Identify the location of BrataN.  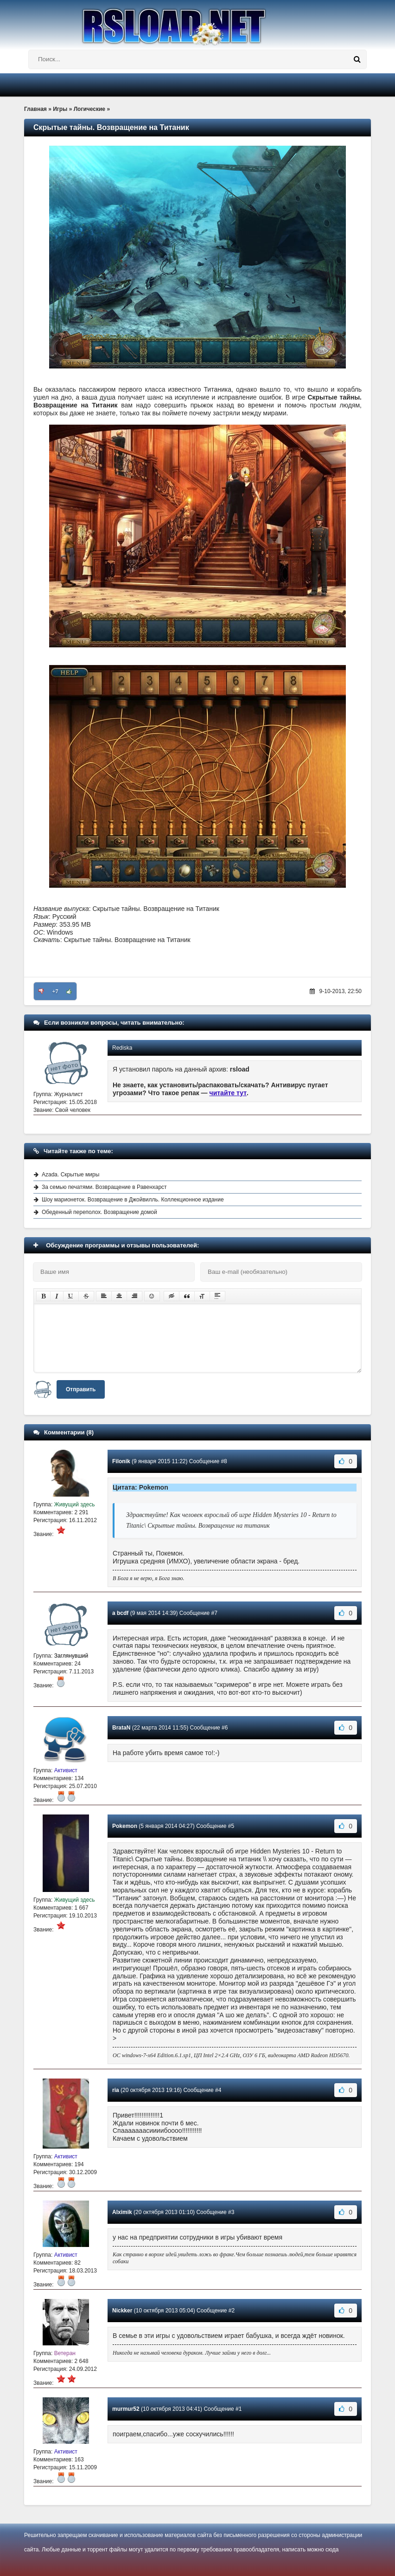
(121, 1727).